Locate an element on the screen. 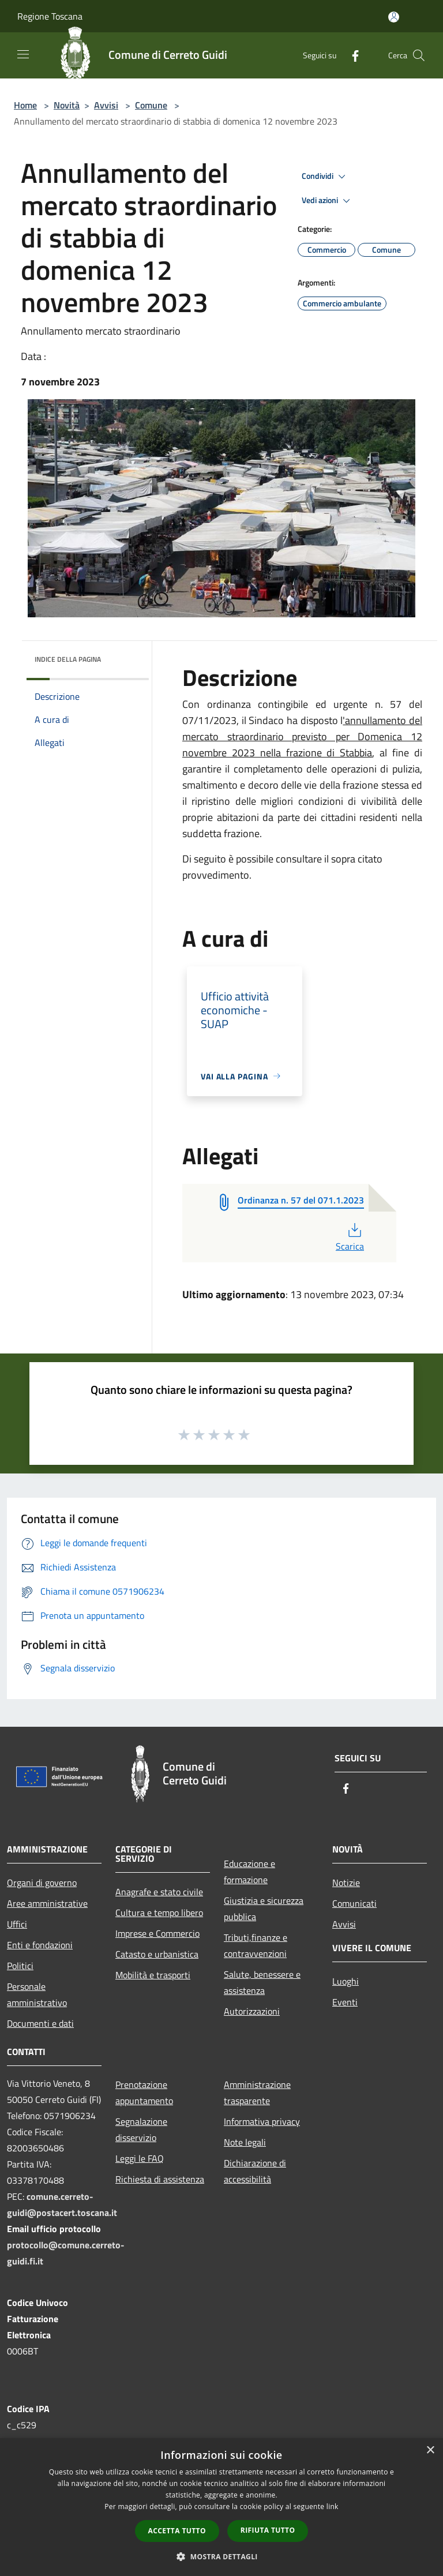 This screenshot has height=2576, width=443. × [button] is located at coordinates (430, 2450).